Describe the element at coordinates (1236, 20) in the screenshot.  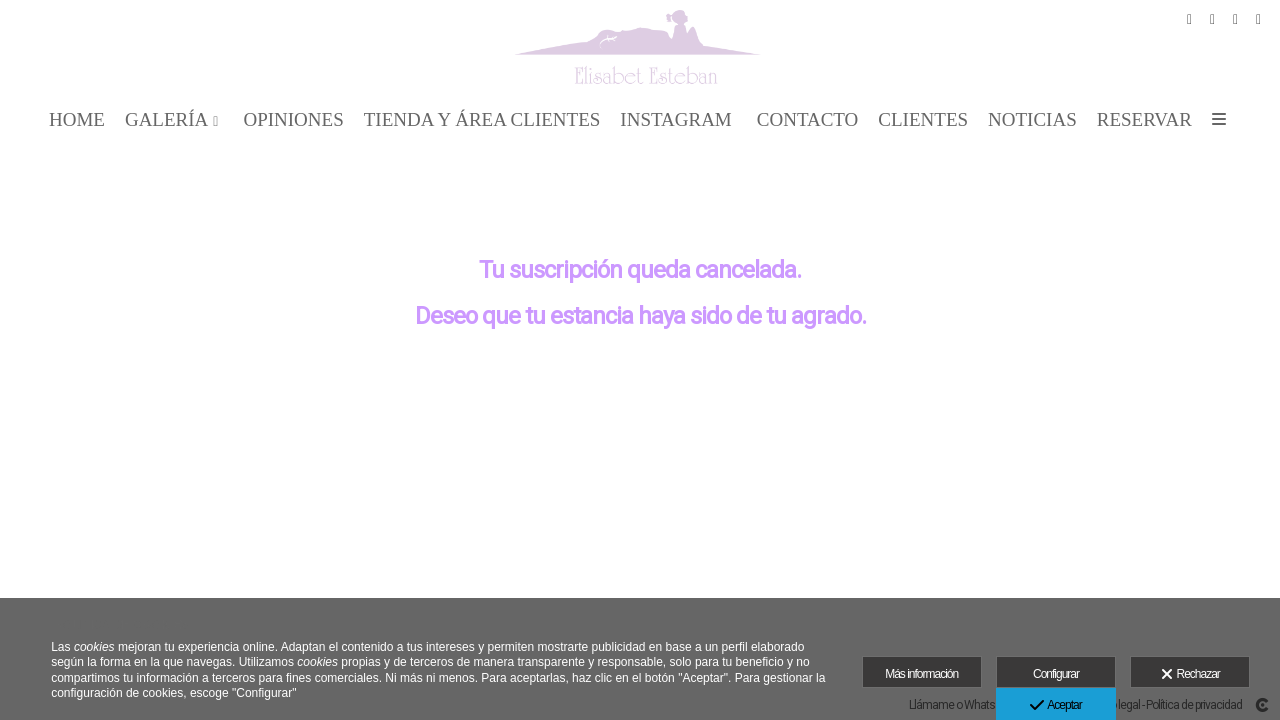
I see `[Abrir Instagram]` at that location.